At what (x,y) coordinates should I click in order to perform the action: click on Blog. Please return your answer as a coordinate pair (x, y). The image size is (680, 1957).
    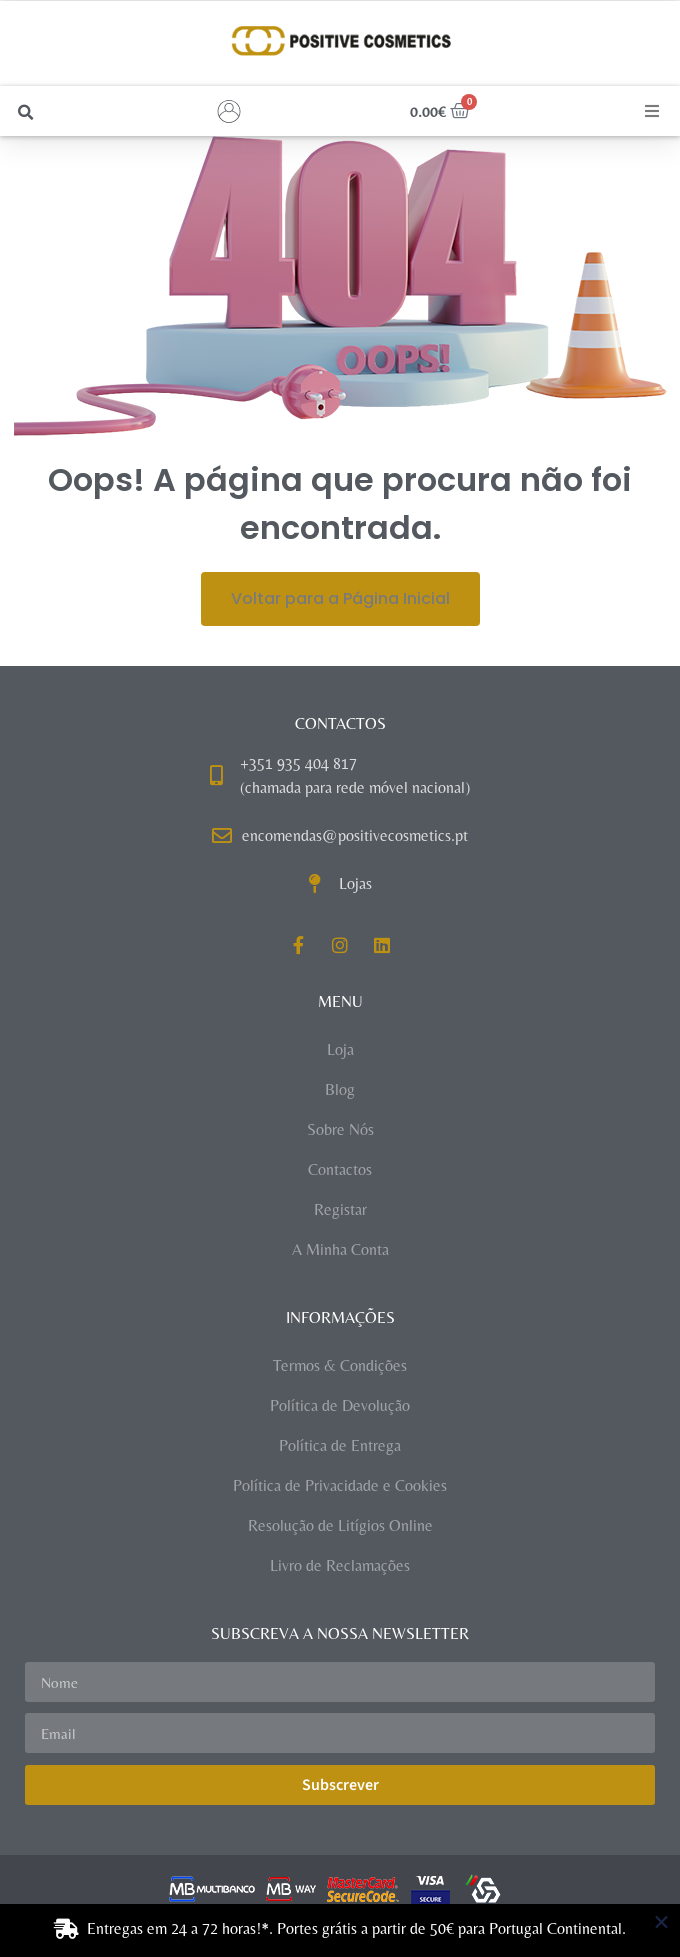
    Looking at the image, I should click on (340, 1089).